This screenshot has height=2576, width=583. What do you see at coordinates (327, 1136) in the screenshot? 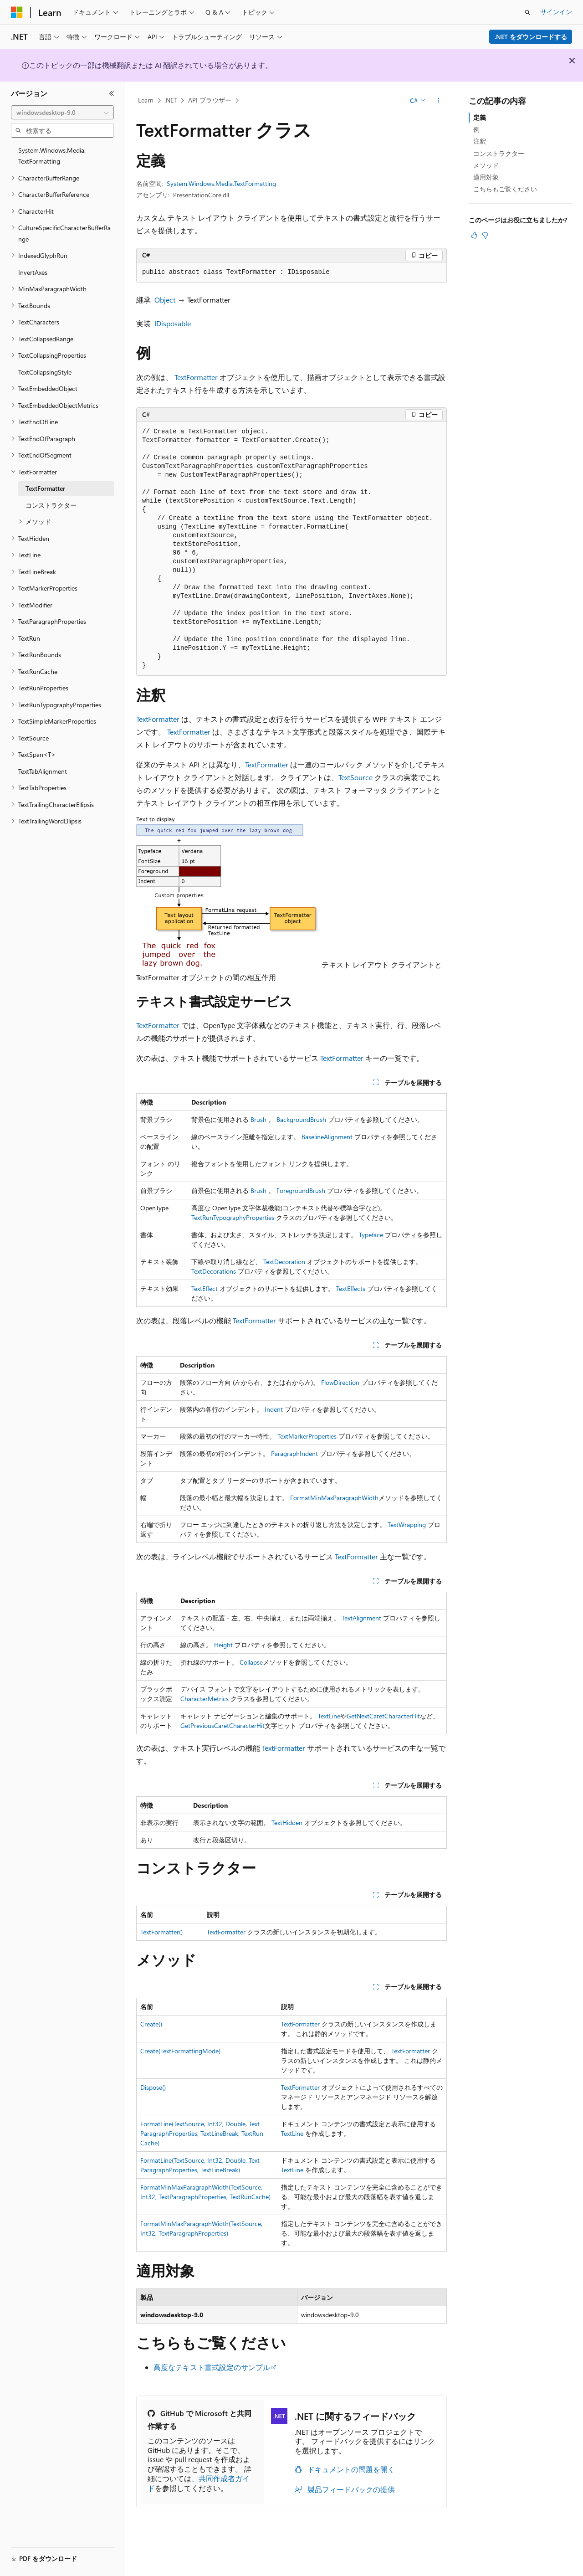
I see `BaselineAlignment` at bounding box center [327, 1136].